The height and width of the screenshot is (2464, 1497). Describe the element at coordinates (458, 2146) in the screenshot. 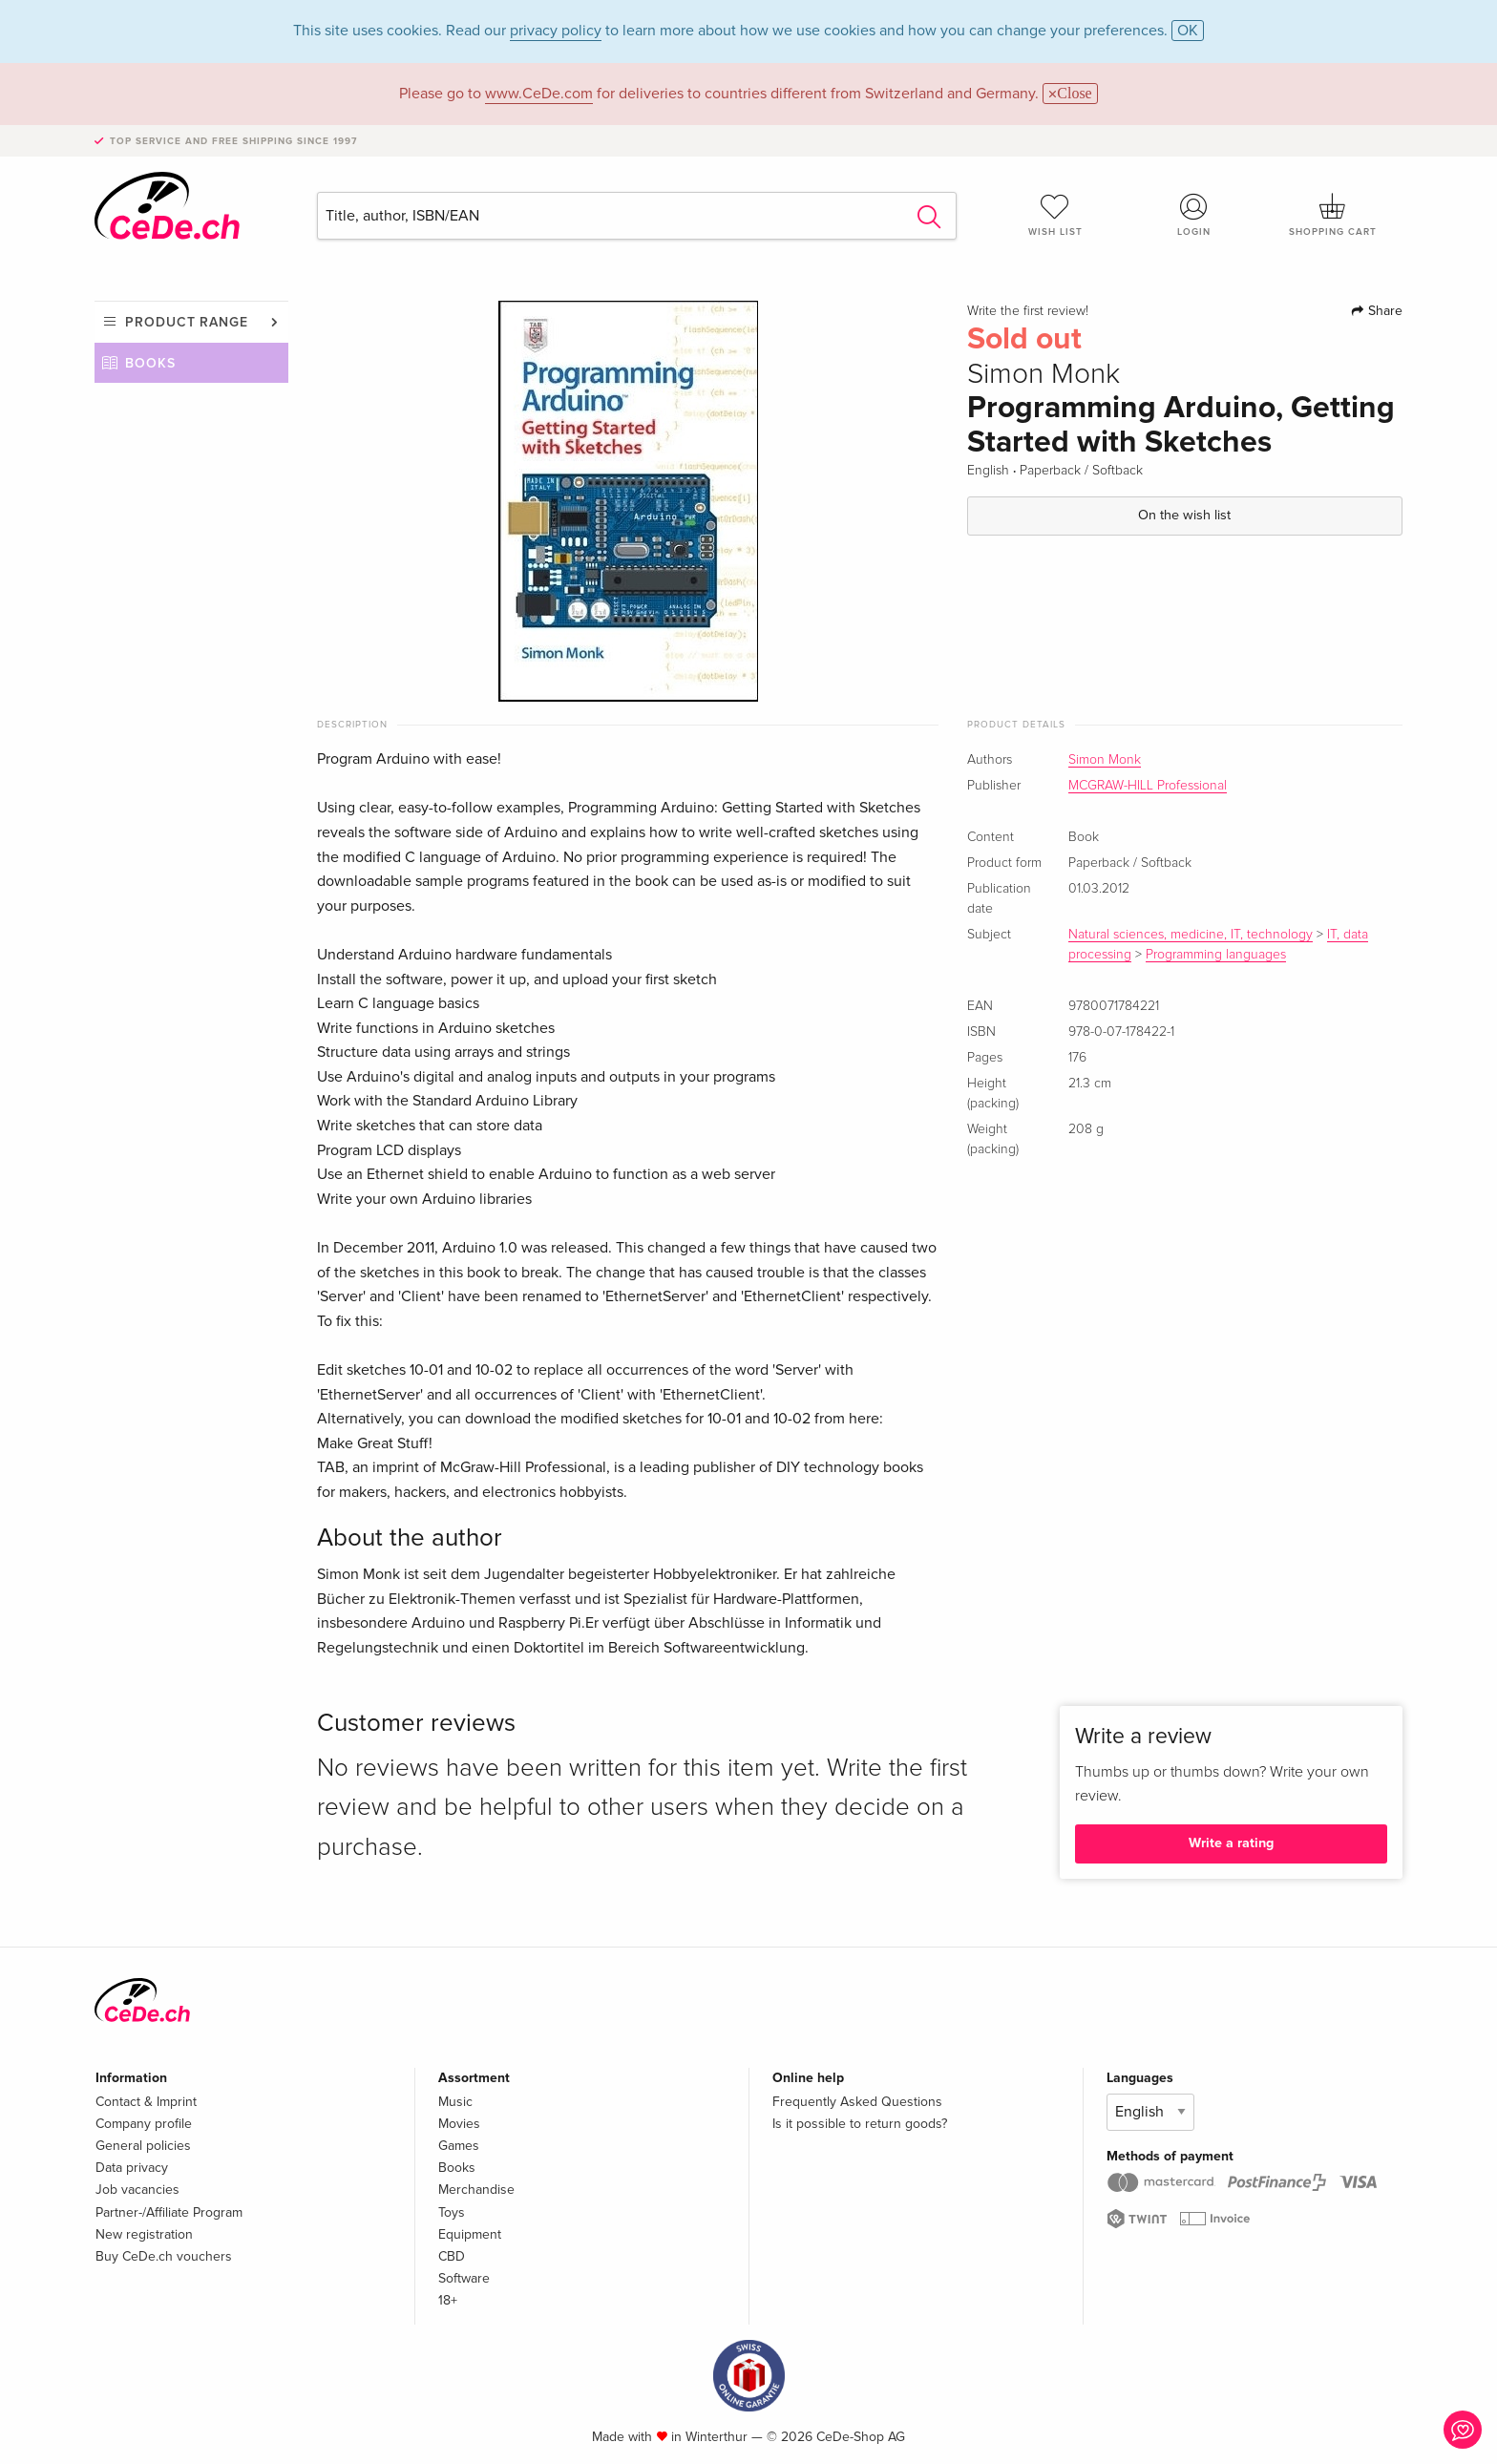

I see `Games` at that location.